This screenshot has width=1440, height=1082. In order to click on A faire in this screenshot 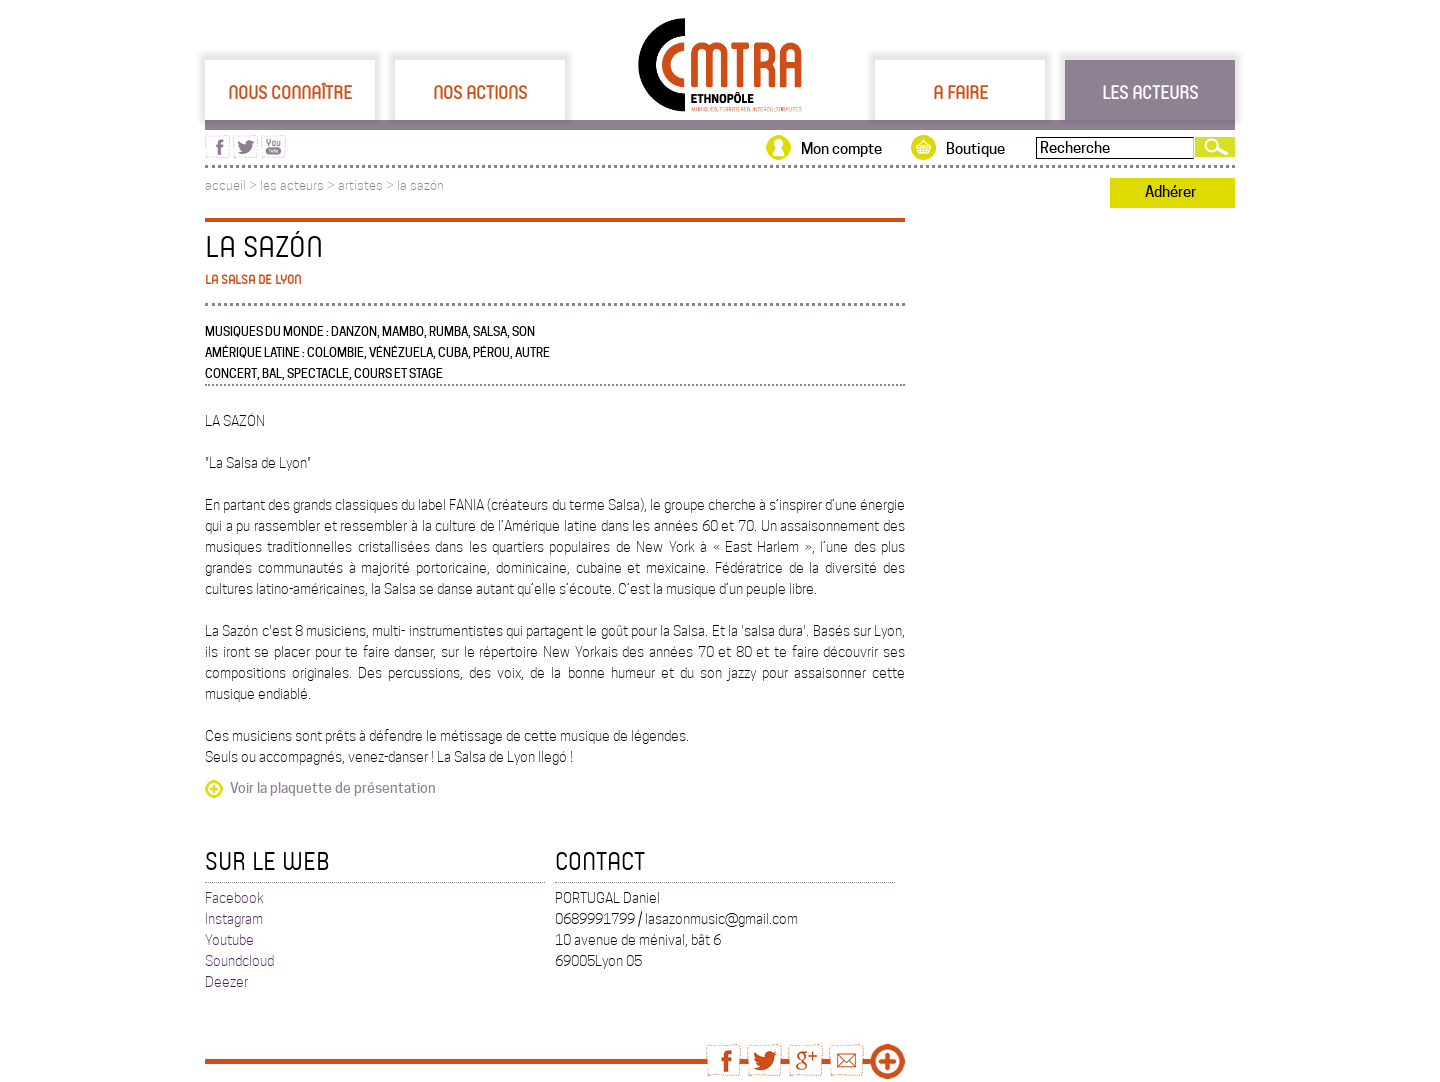, I will do `click(960, 92)`.